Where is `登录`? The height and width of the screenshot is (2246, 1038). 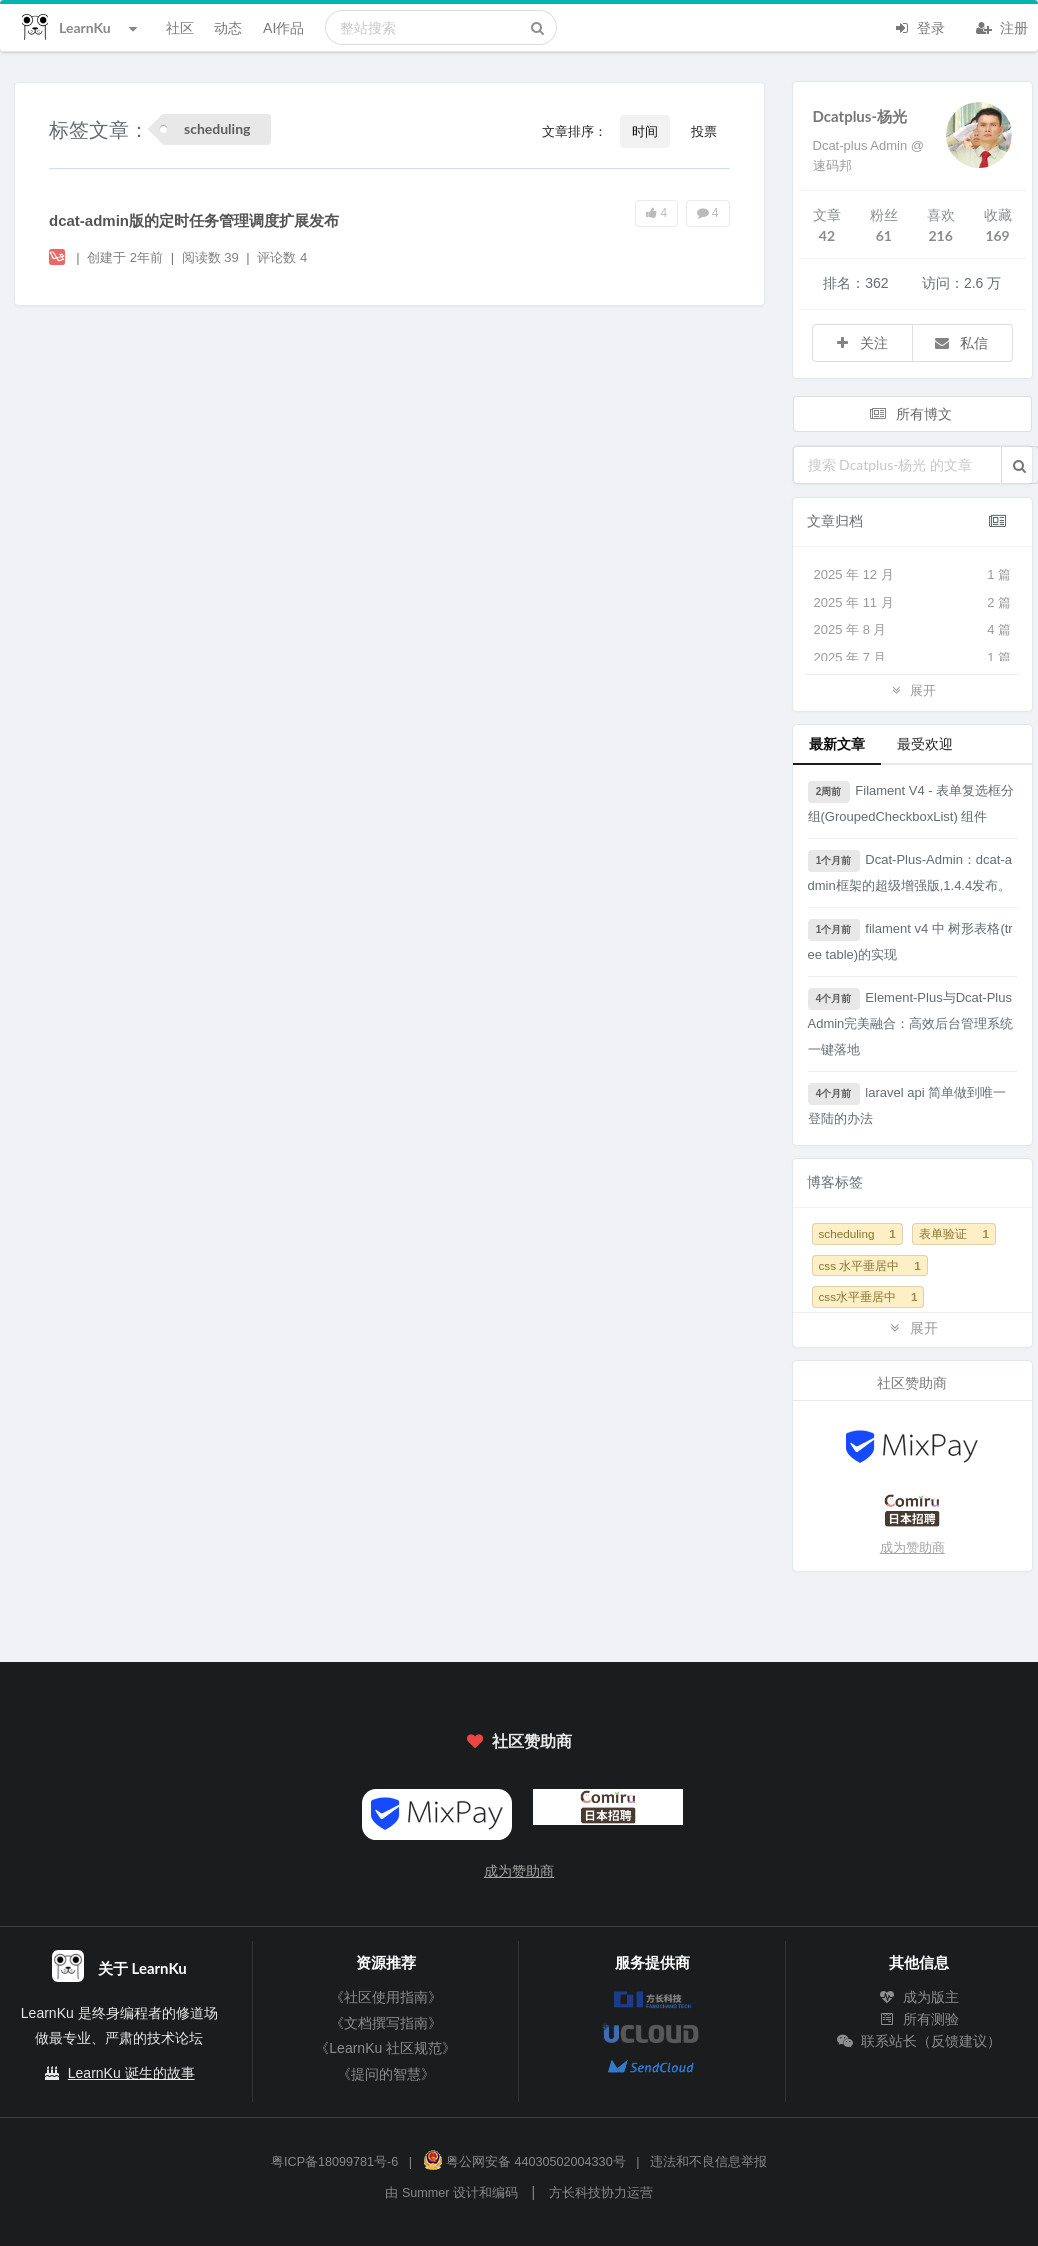 登录 is located at coordinates (919, 26).